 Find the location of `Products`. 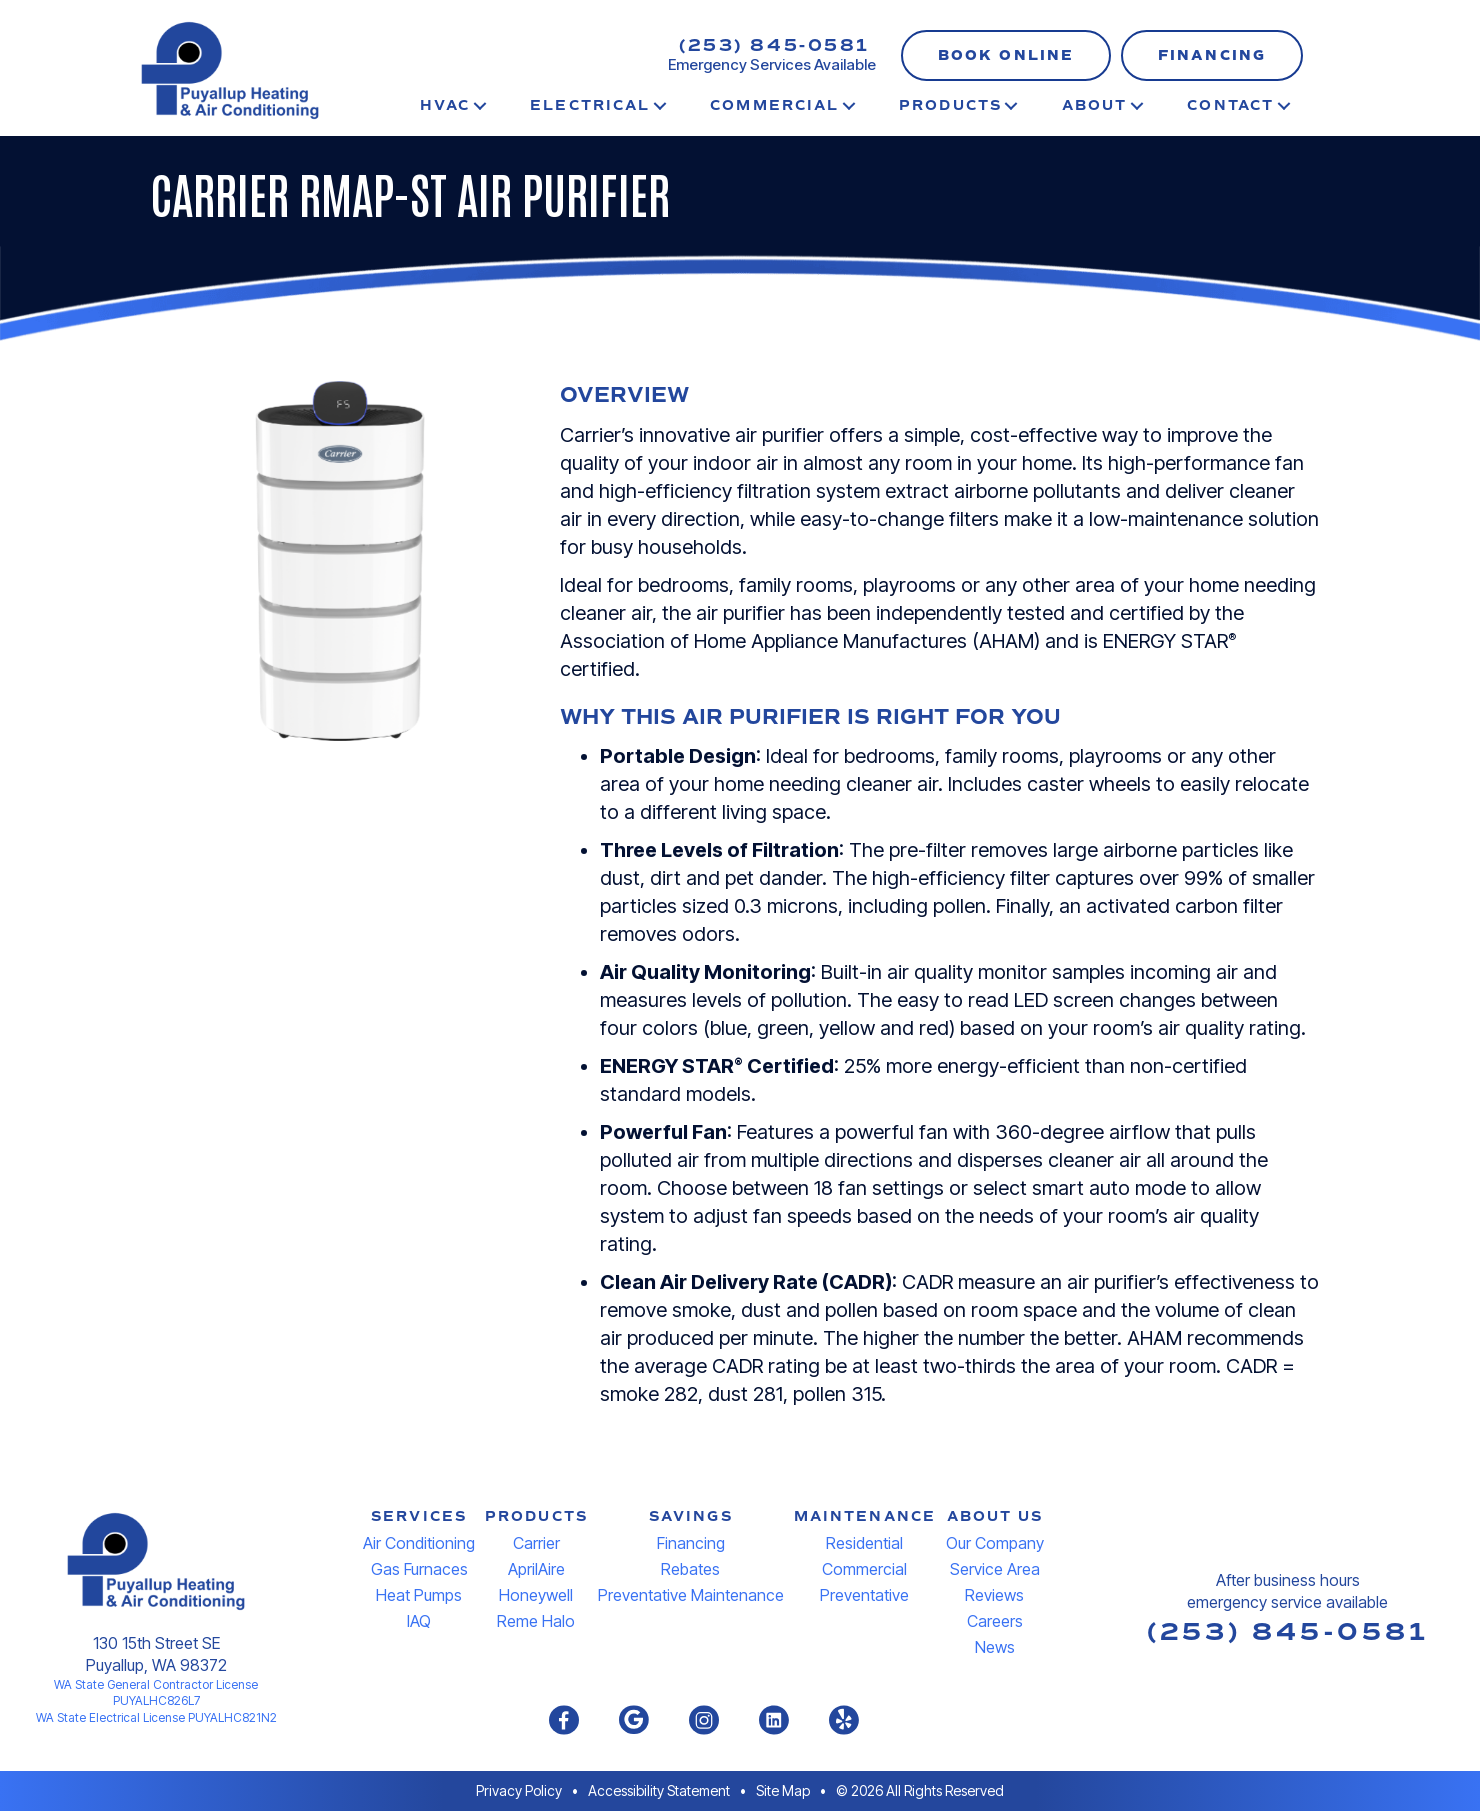

Products is located at coordinates (950, 105).